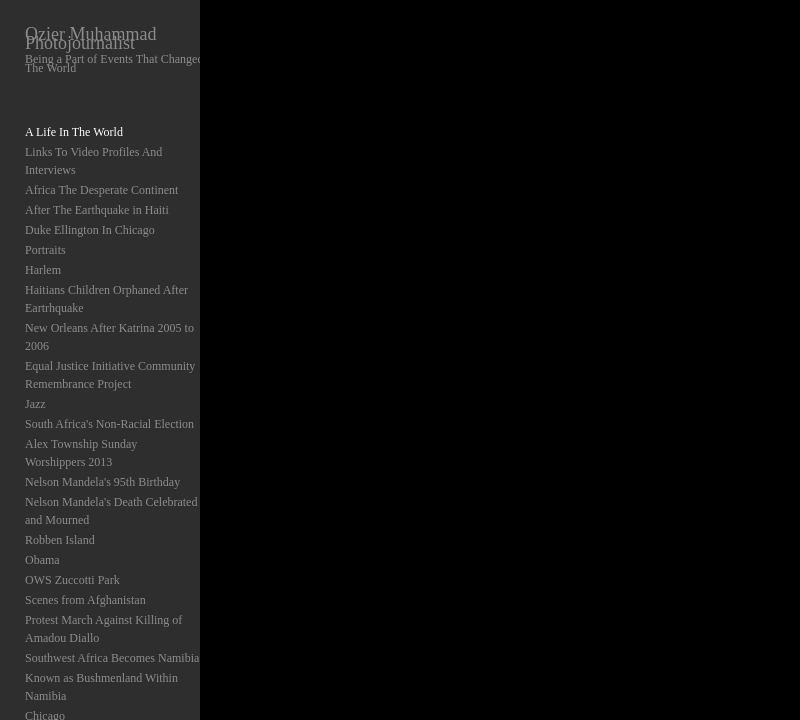 This screenshot has width=800, height=720. Describe the element at coordinates (74, 132) in the screenshot. I see `A Life In The World` at that location.